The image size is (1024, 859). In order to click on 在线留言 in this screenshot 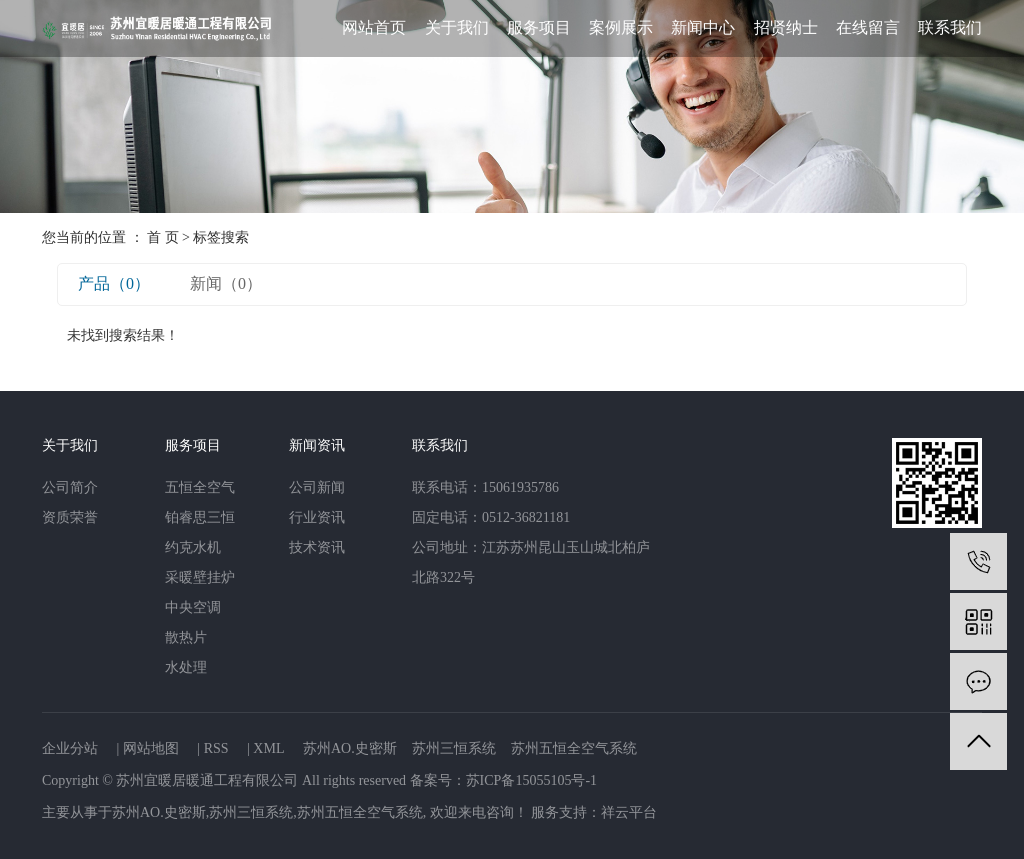, I will do `click(868, 27)`.